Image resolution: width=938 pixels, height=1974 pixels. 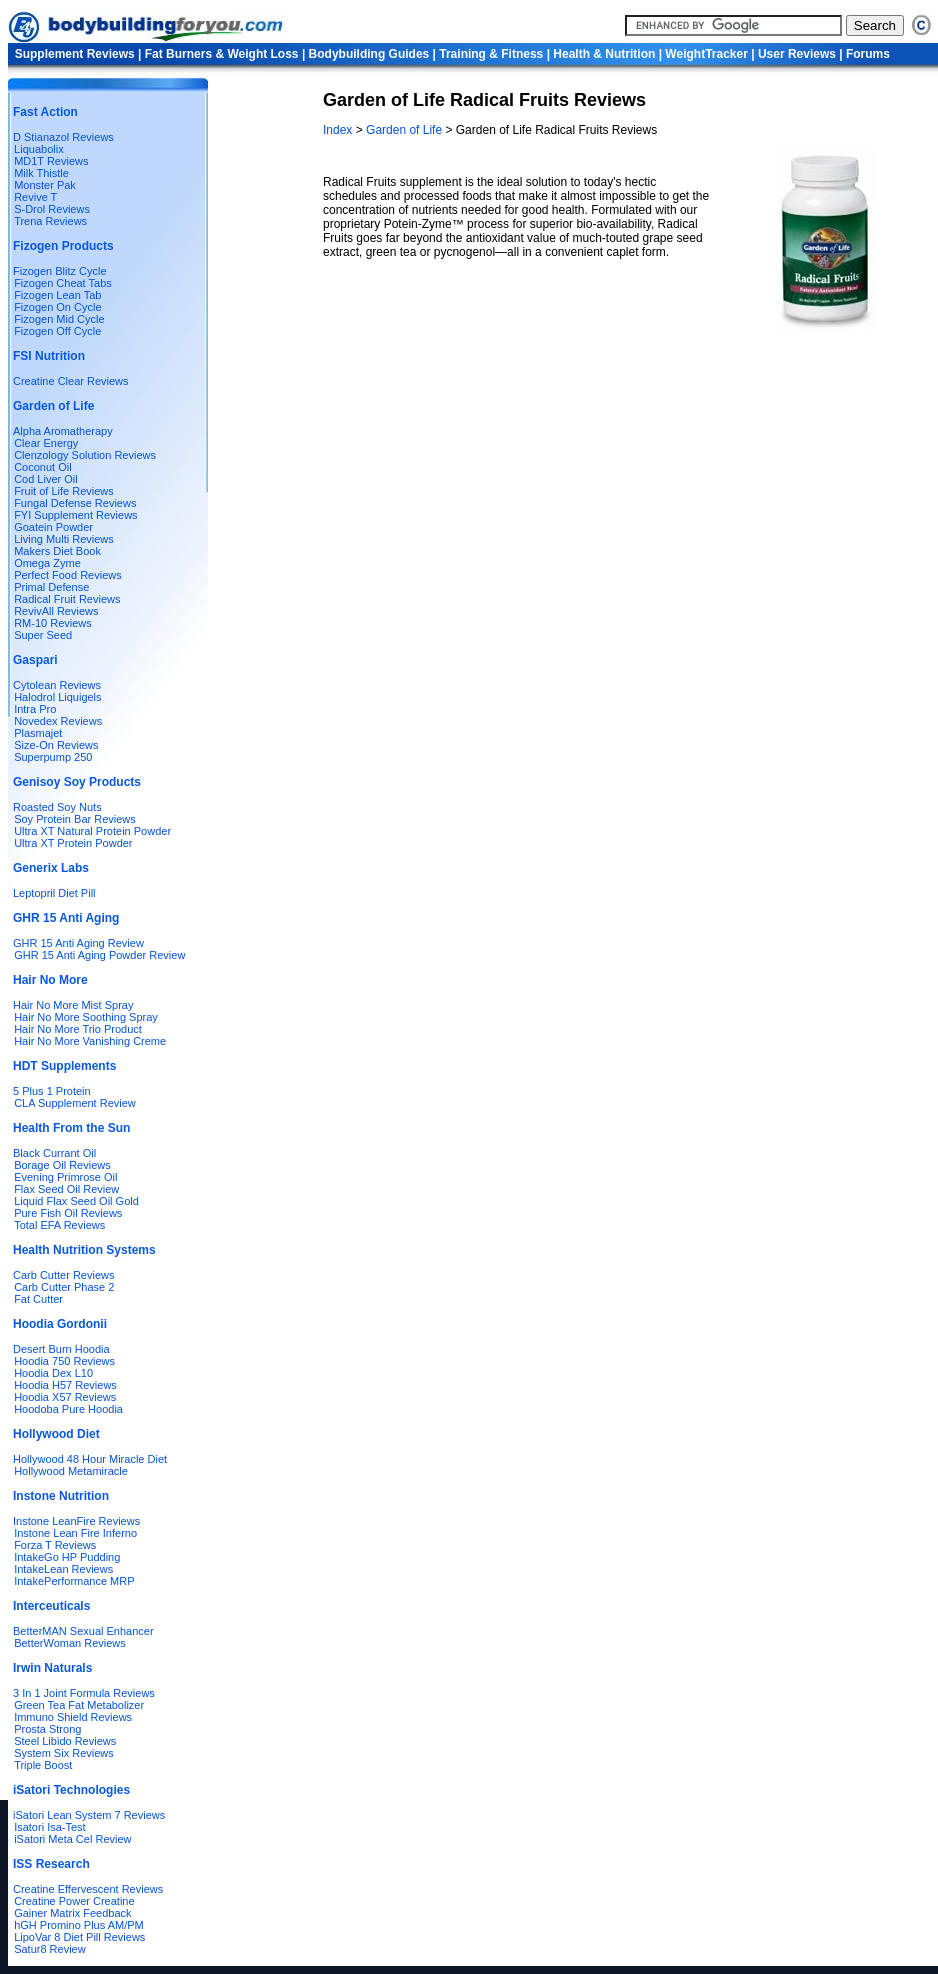 What do you see at coordinates (63, 283) in the screenshot?
I see `Fizogen Cheat Tabs` at bounding box center [63, 283].